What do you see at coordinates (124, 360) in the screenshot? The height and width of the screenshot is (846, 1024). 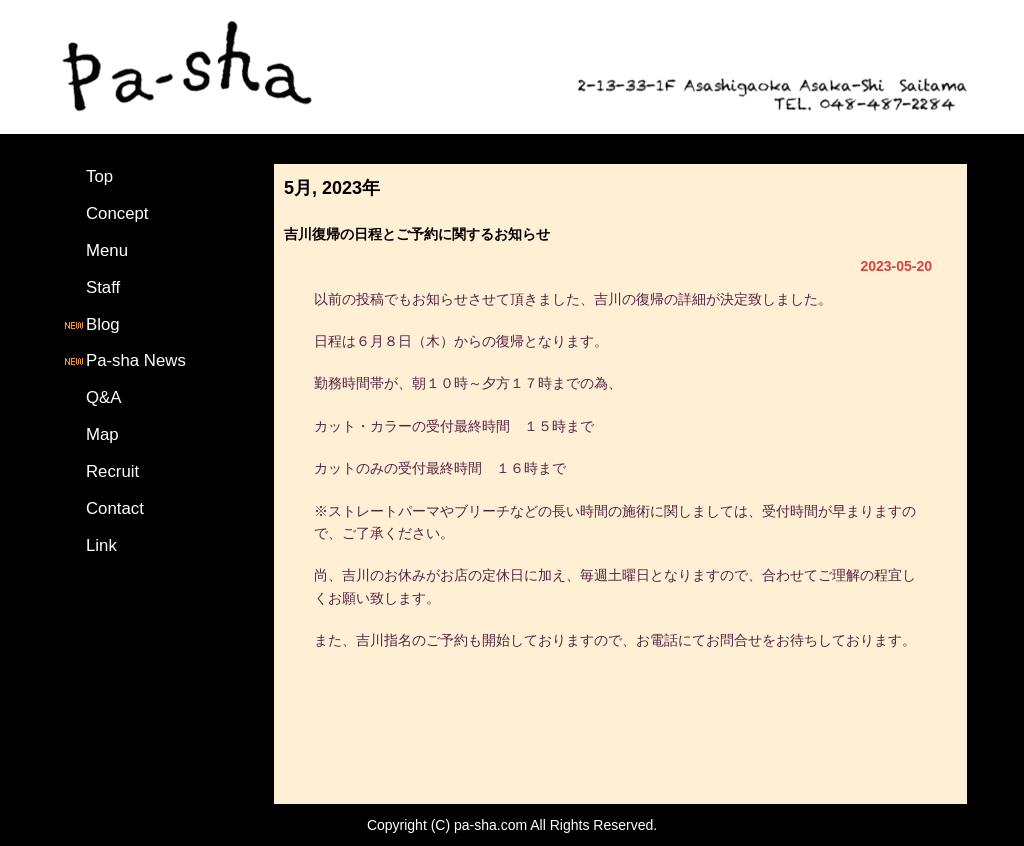 I see `Pa-sha News` at bounding box center [124, 360].